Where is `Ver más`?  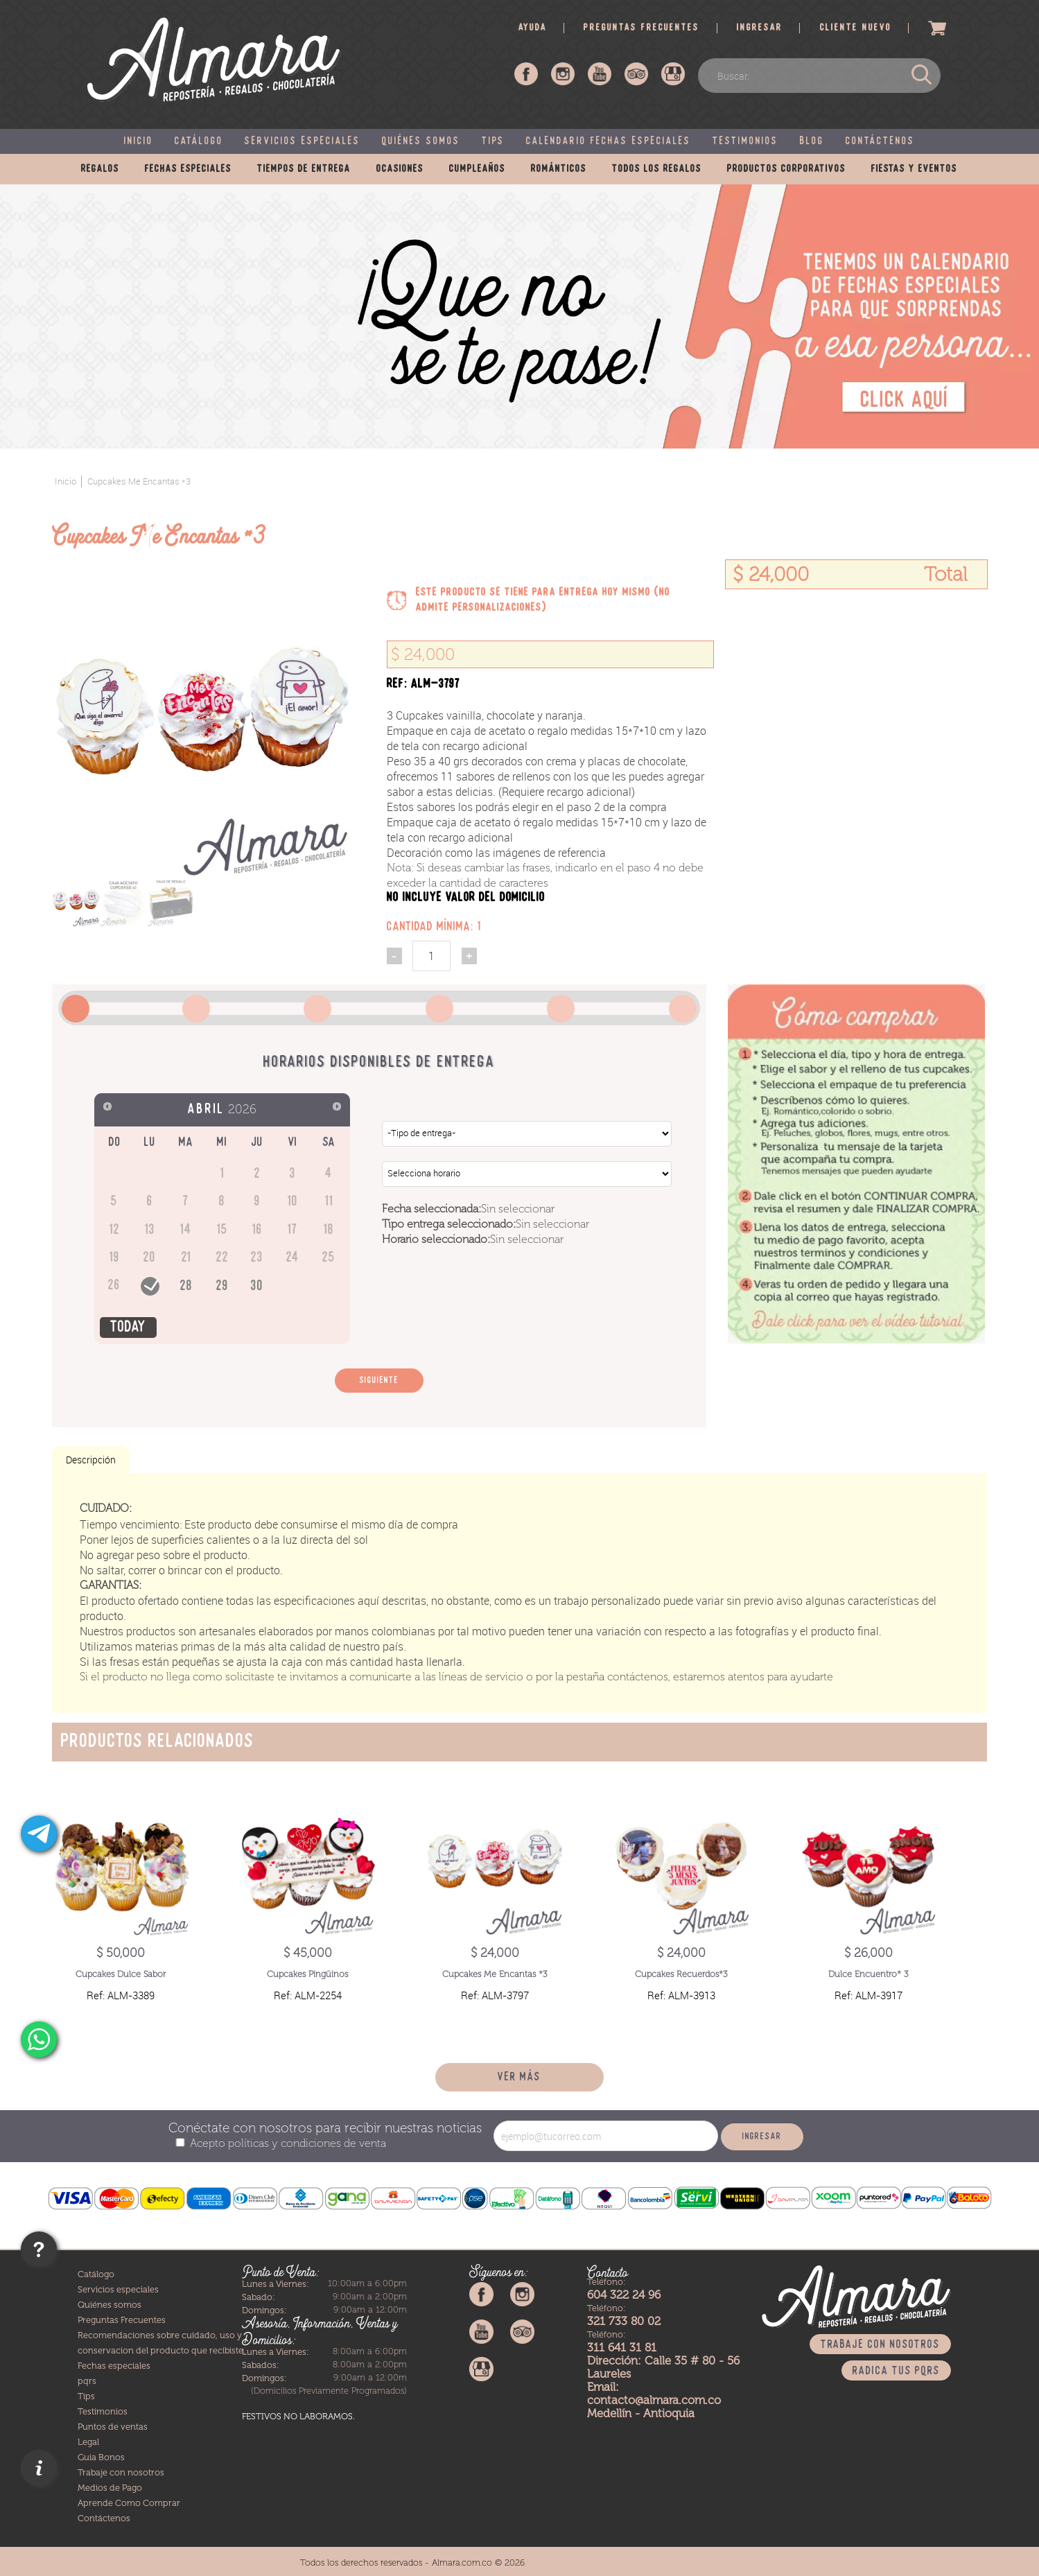
Ver más is located at coordinates (519, 2077).